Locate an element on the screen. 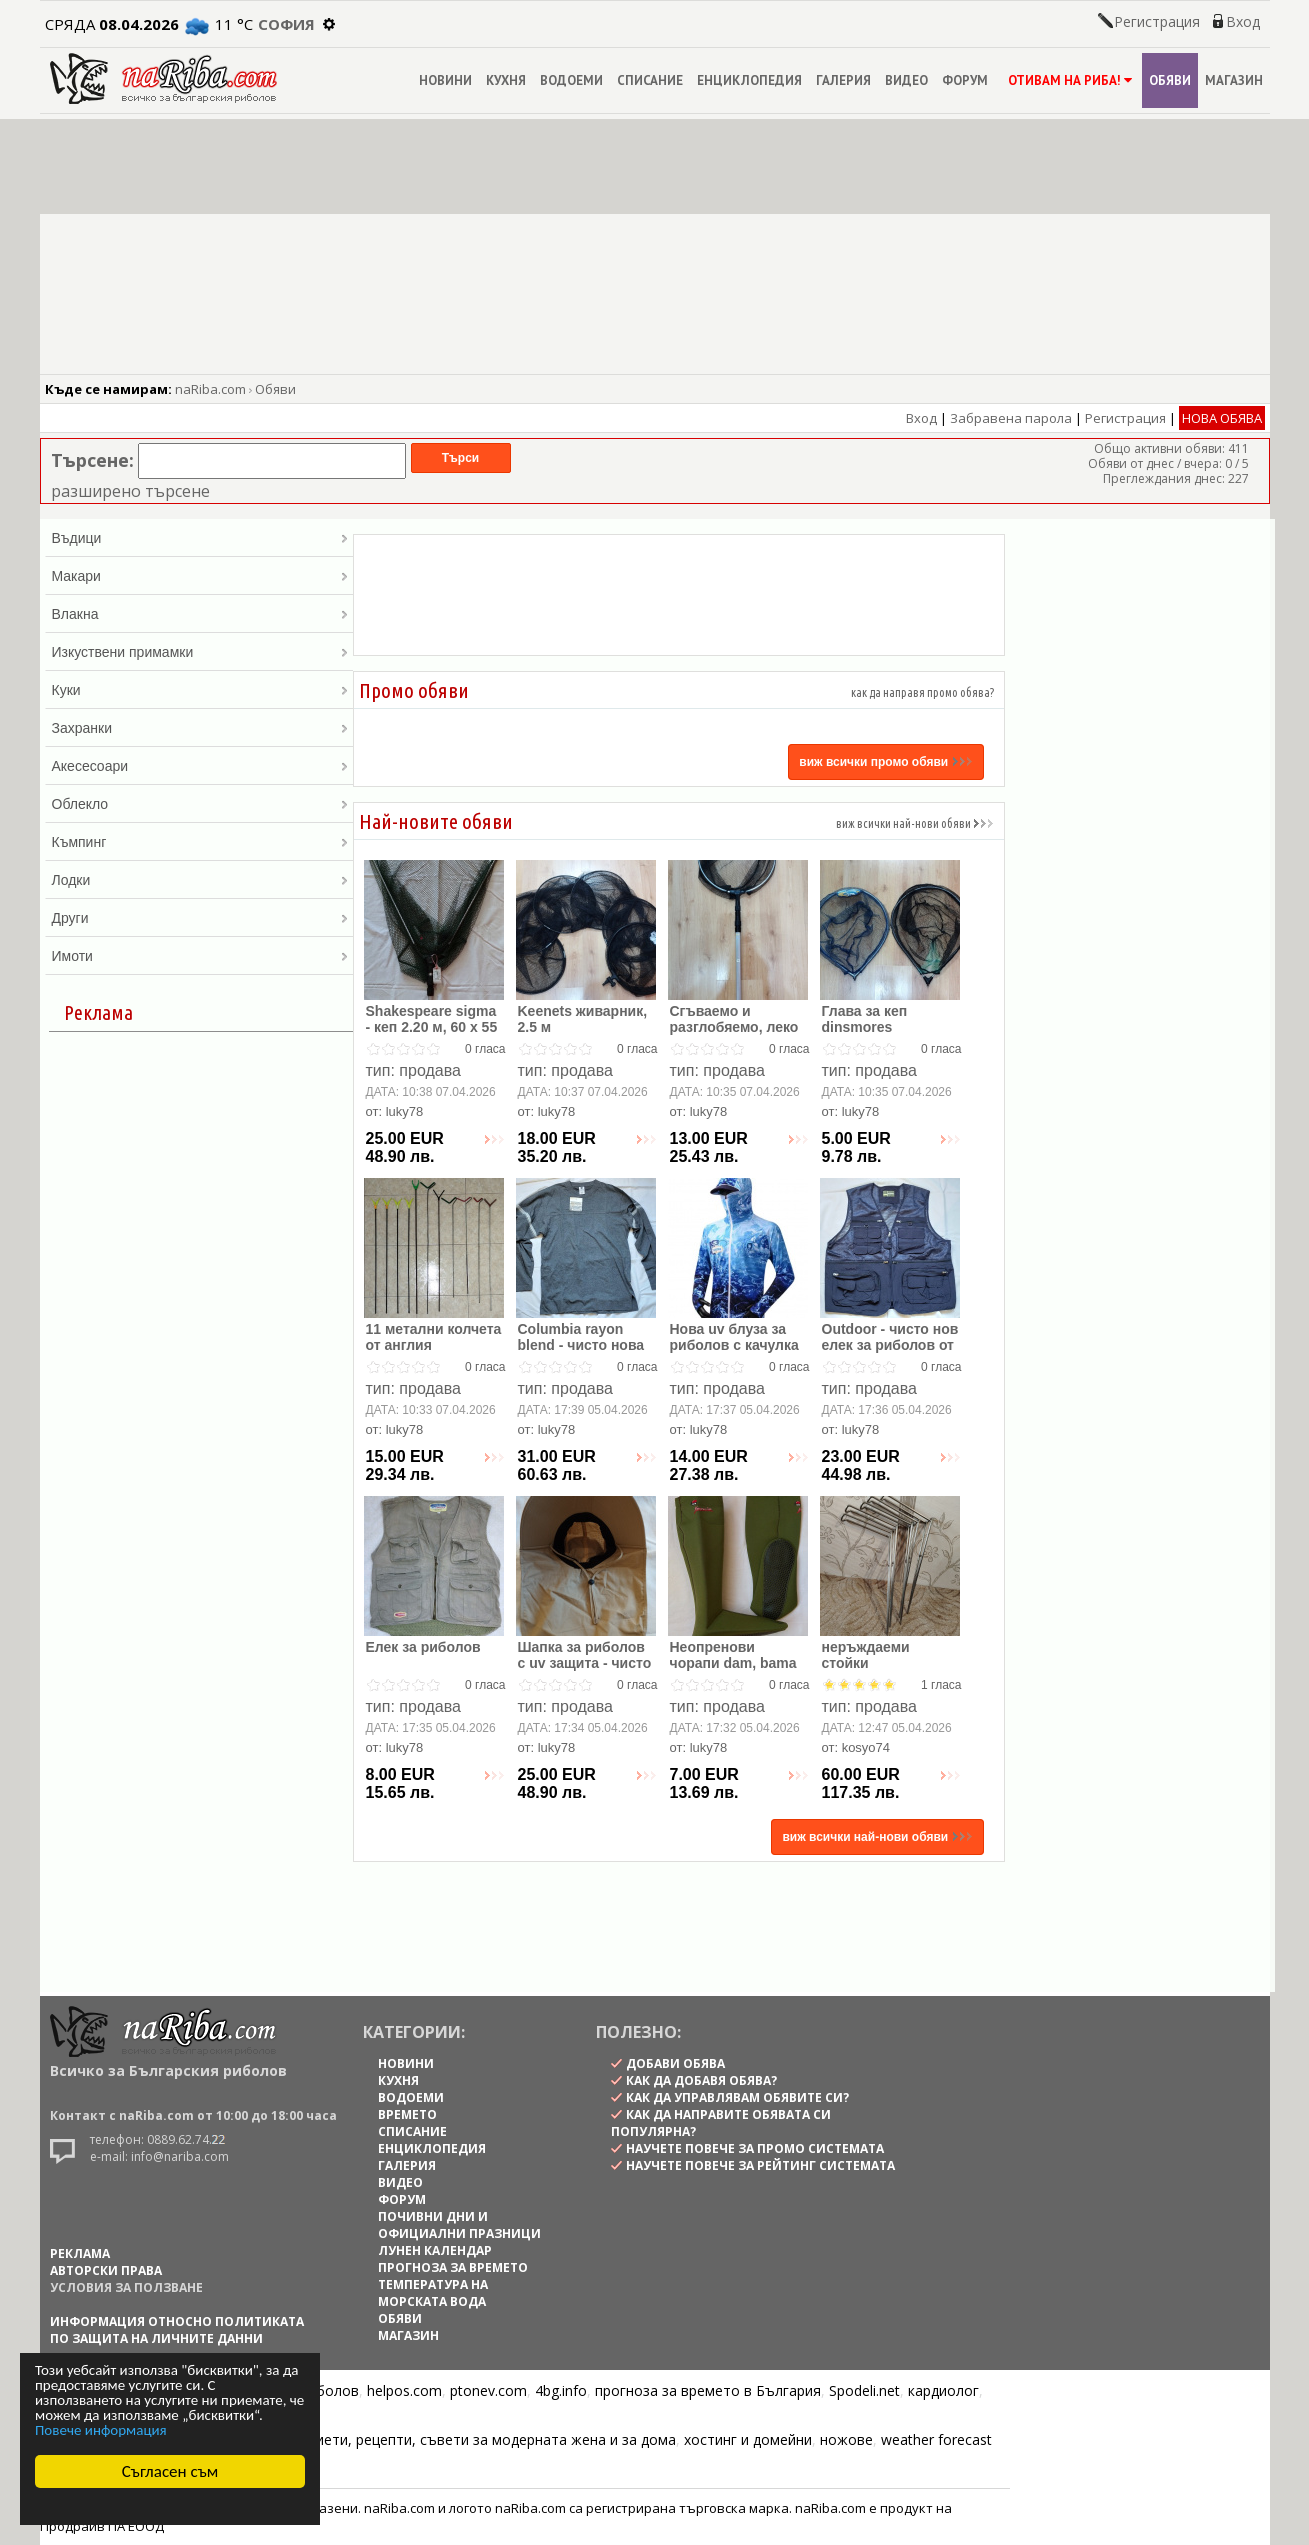 This screenshot has height=2545, width=1309. Къмпинг is located at coordinates (199, 842).